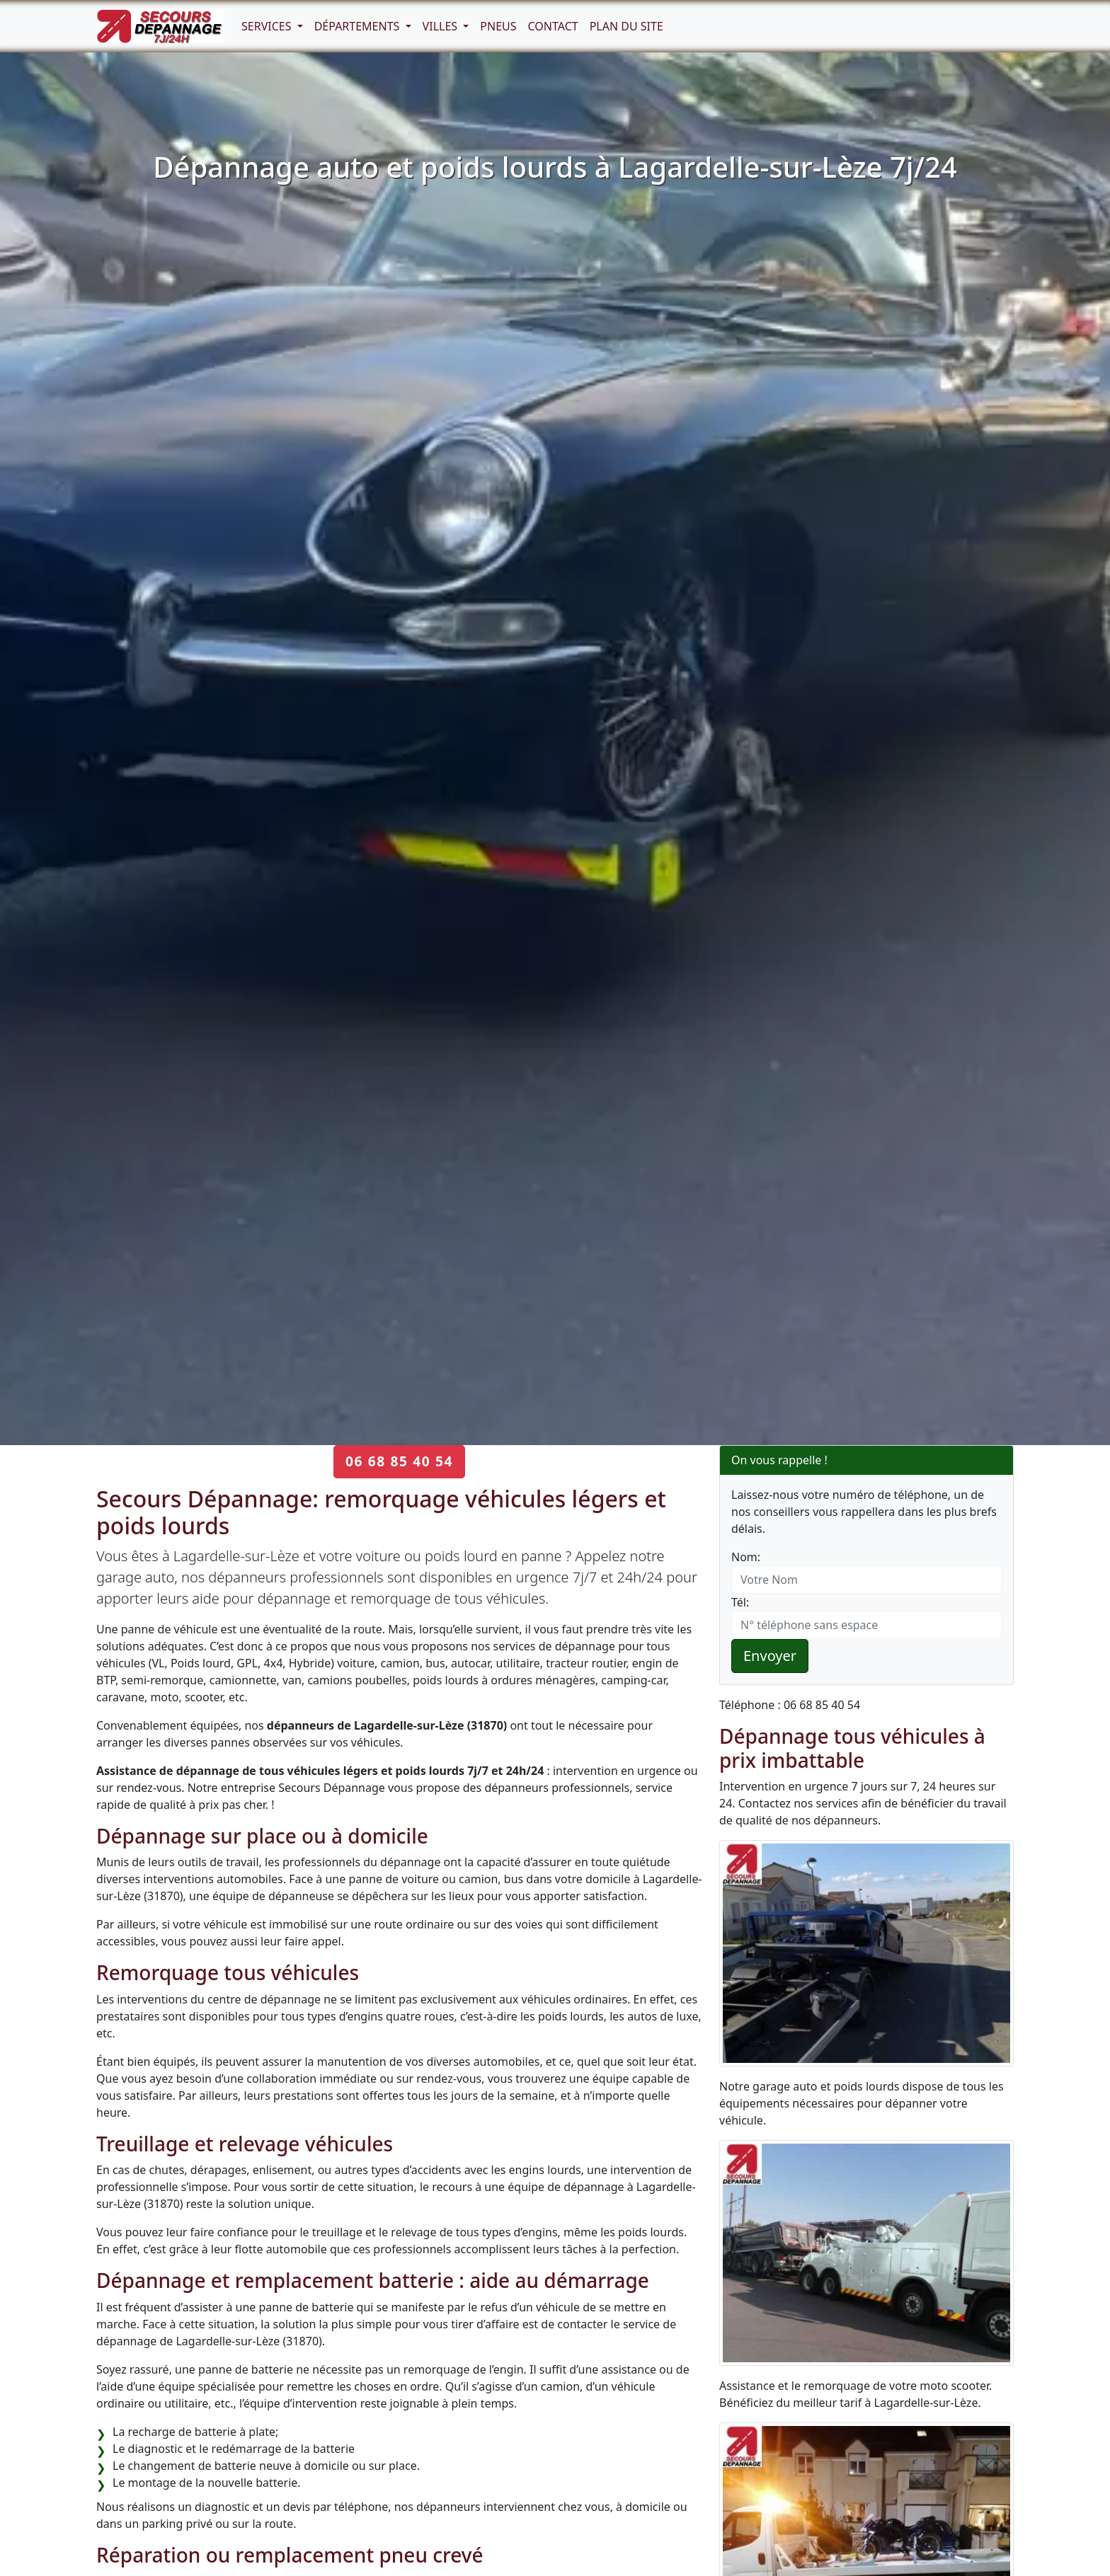  Describe the element at coordinates (498, 26) in the screenshot. I see `Pneus` at that location.